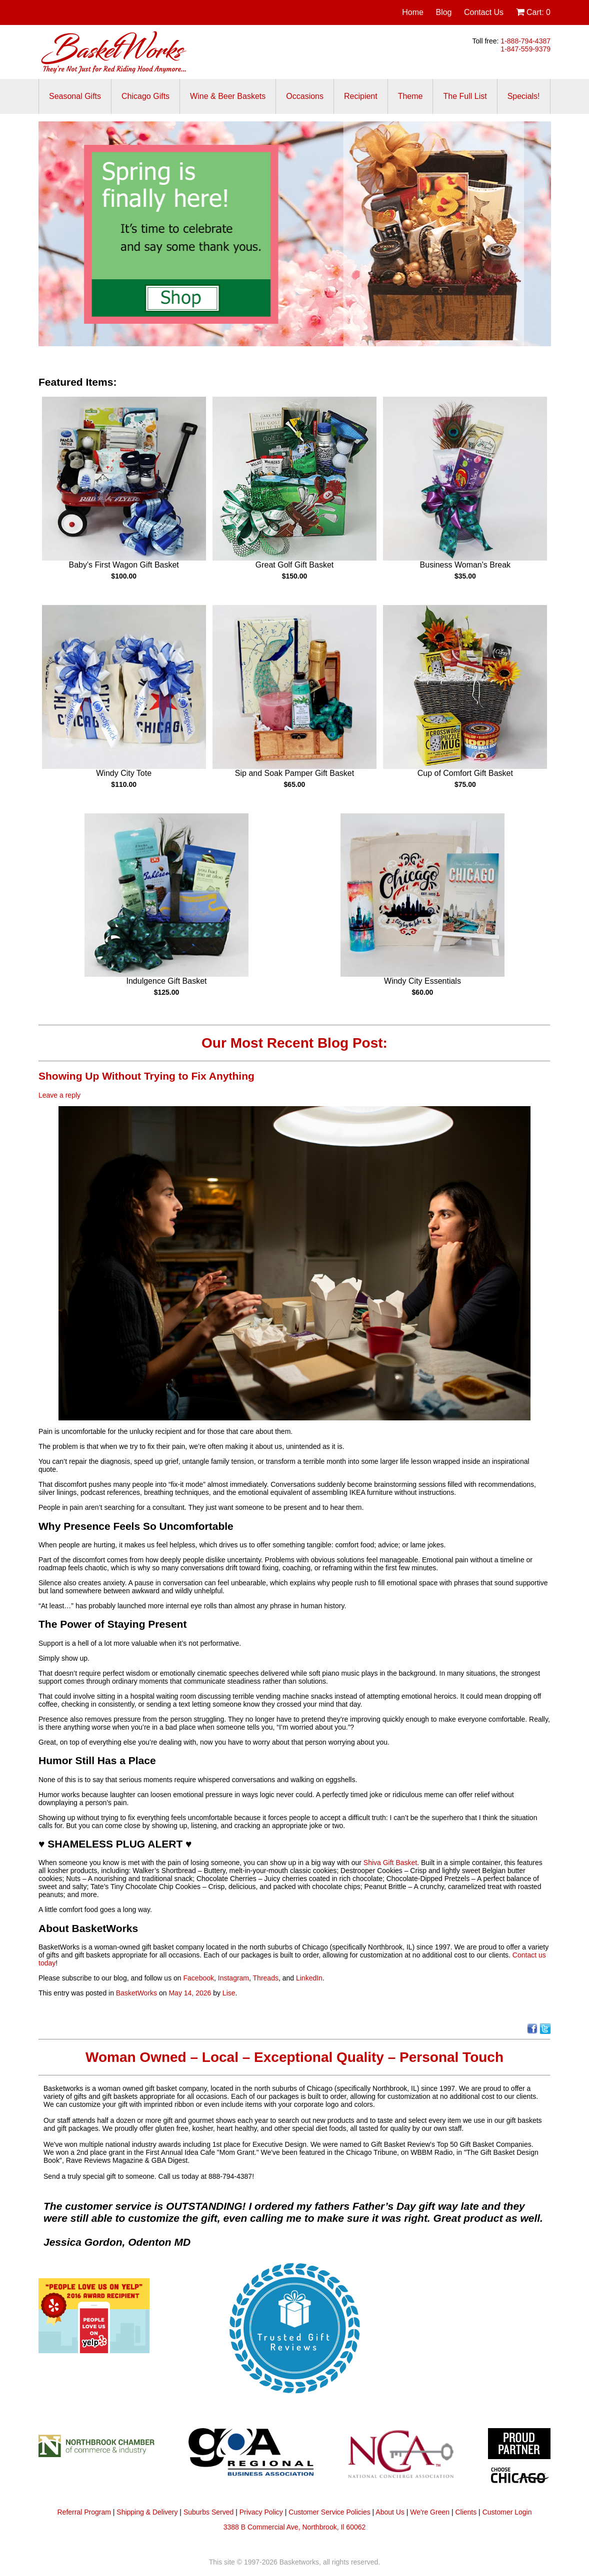 This screenshot has height=2576, width=589. Describe the element at coordinates (209, 2512) in the screenshot. I see `Suburbs Served` at that location.